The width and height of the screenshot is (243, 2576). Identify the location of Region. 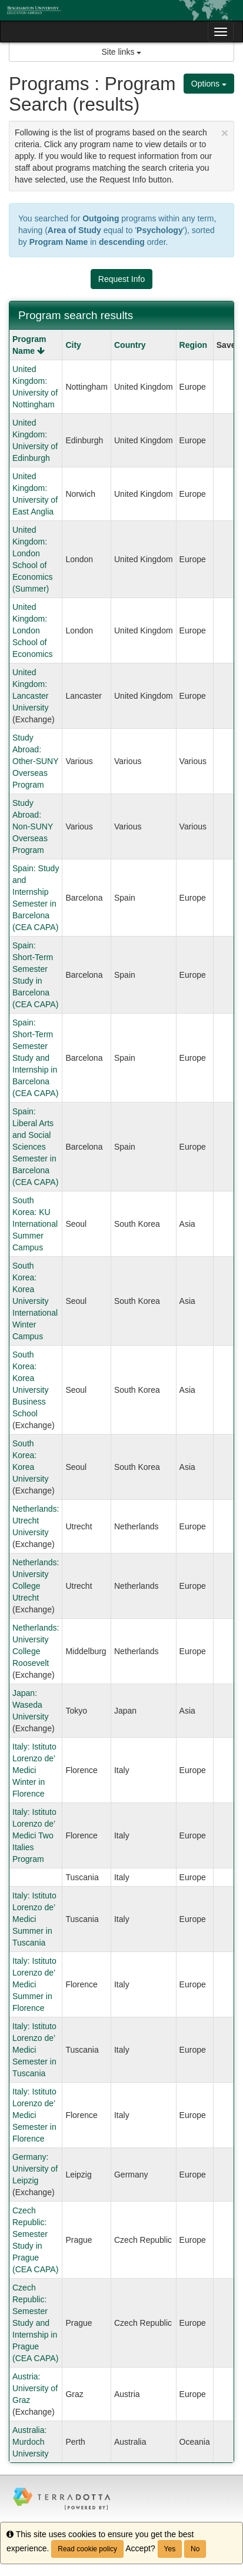
(193, 345).